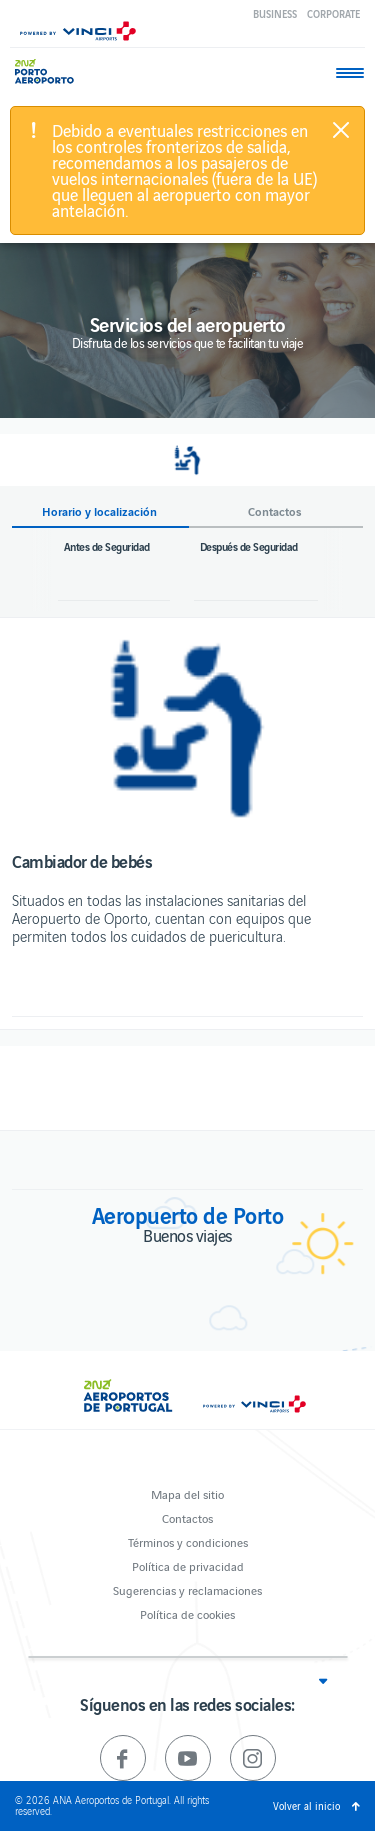  I want to click on Contactos [button], so click(275, 511).